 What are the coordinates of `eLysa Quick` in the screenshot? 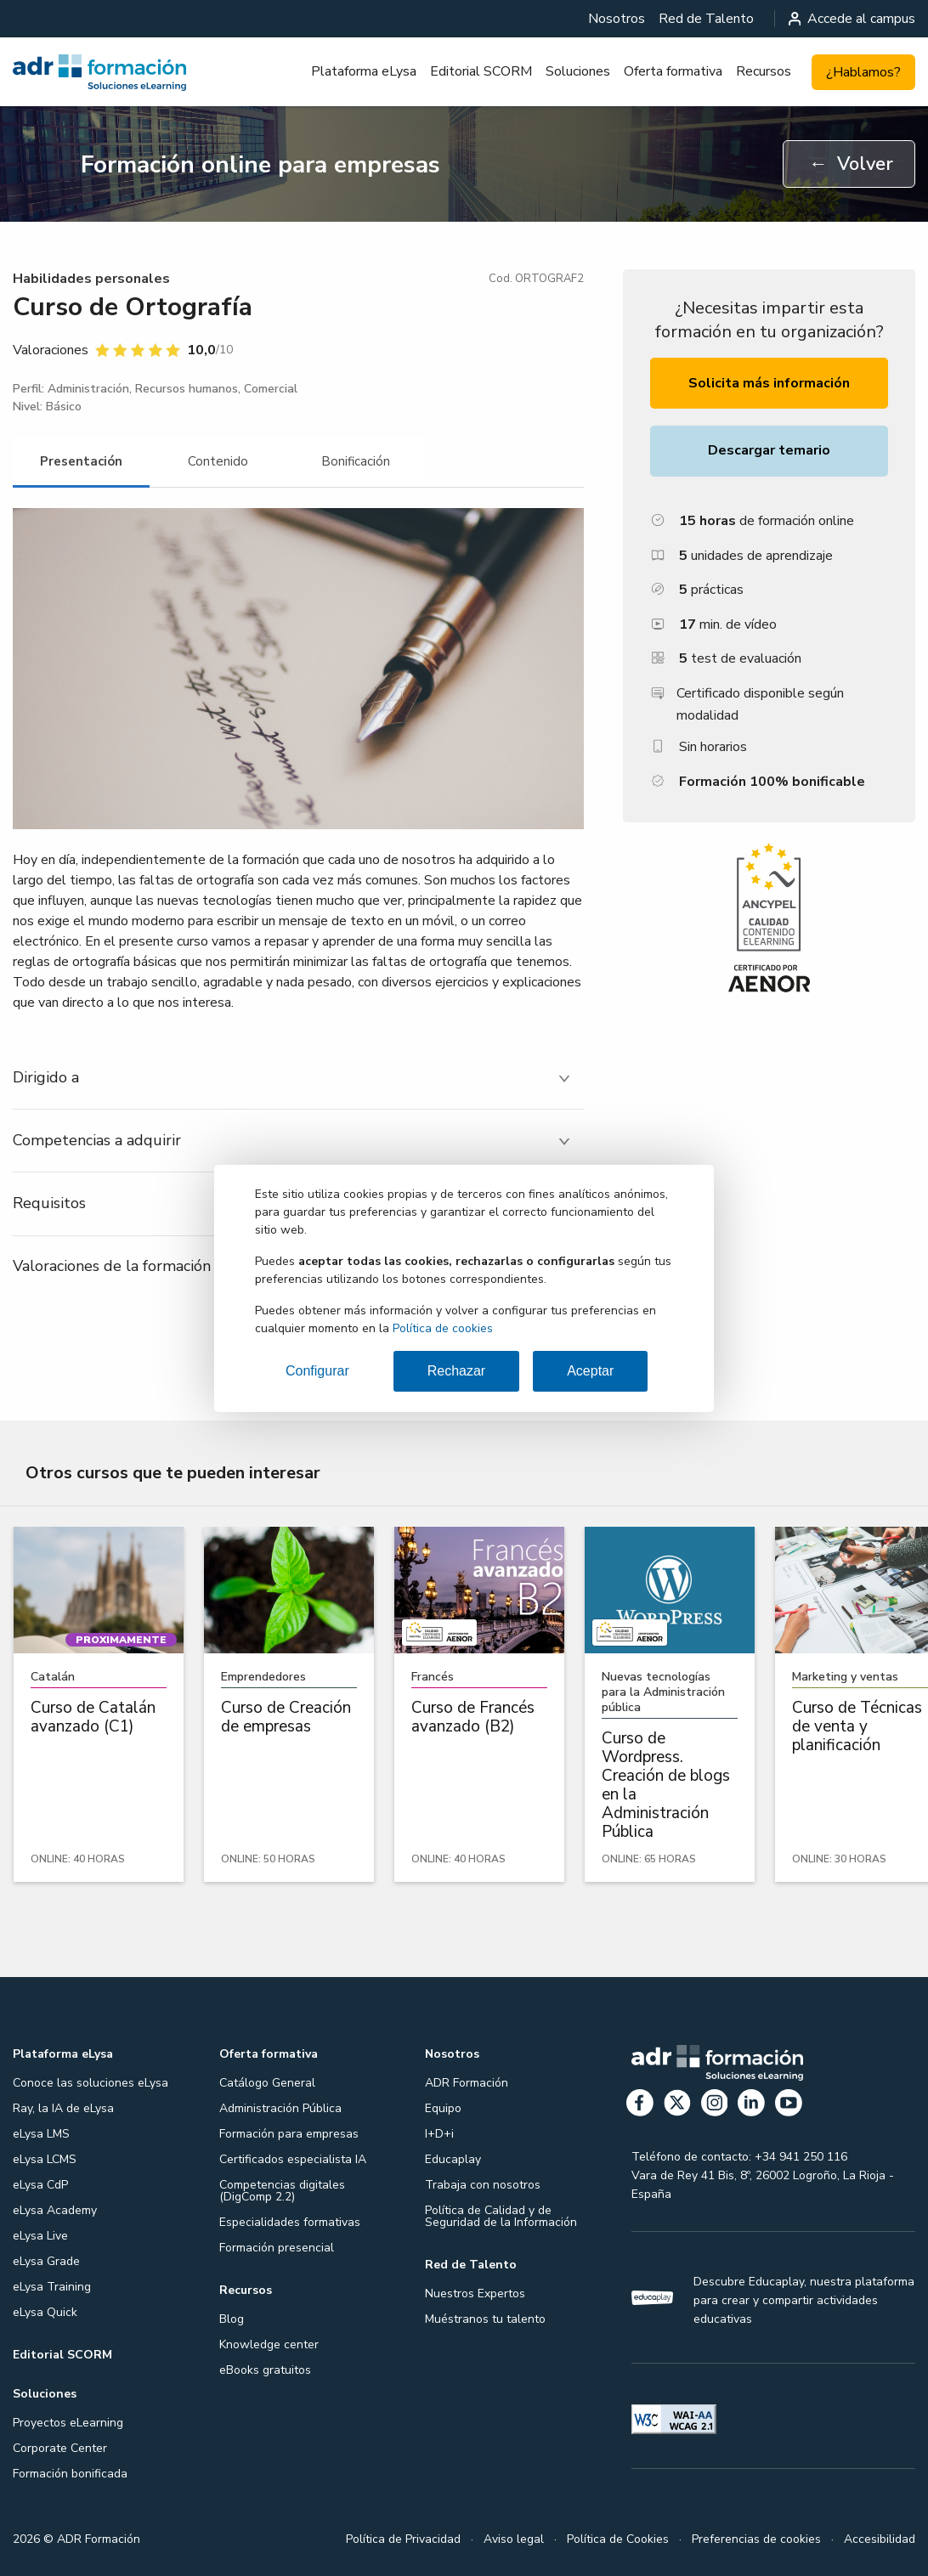 It's located at (45, 2312).